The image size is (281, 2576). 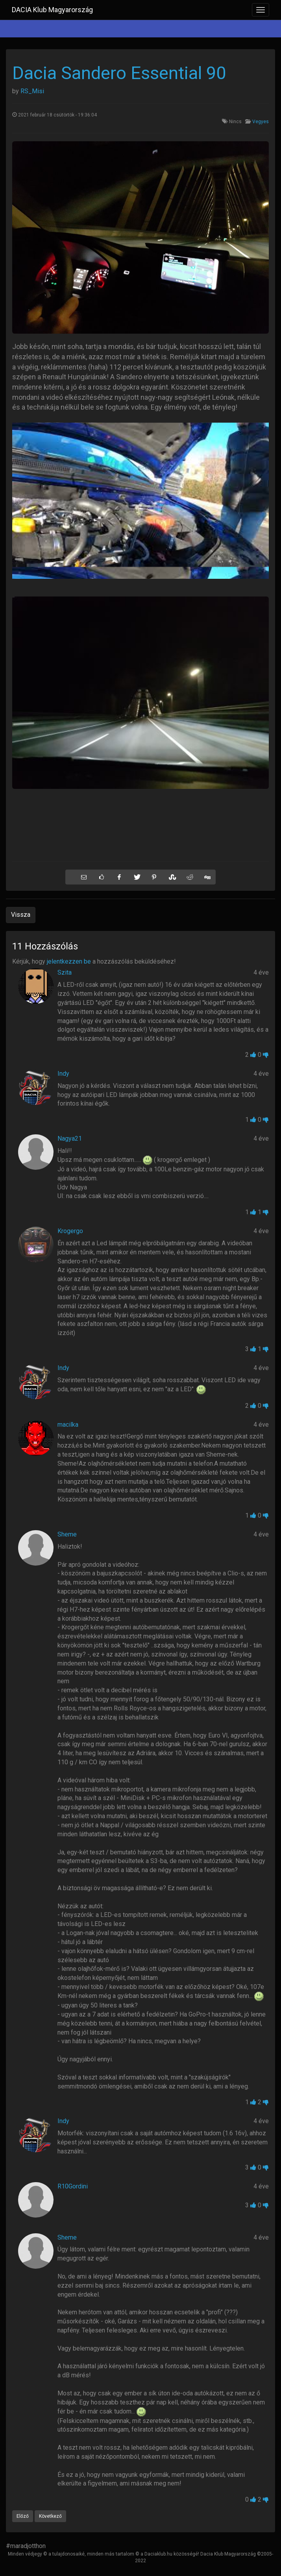 I want to click on macilka, so click(x=67, y=1424).